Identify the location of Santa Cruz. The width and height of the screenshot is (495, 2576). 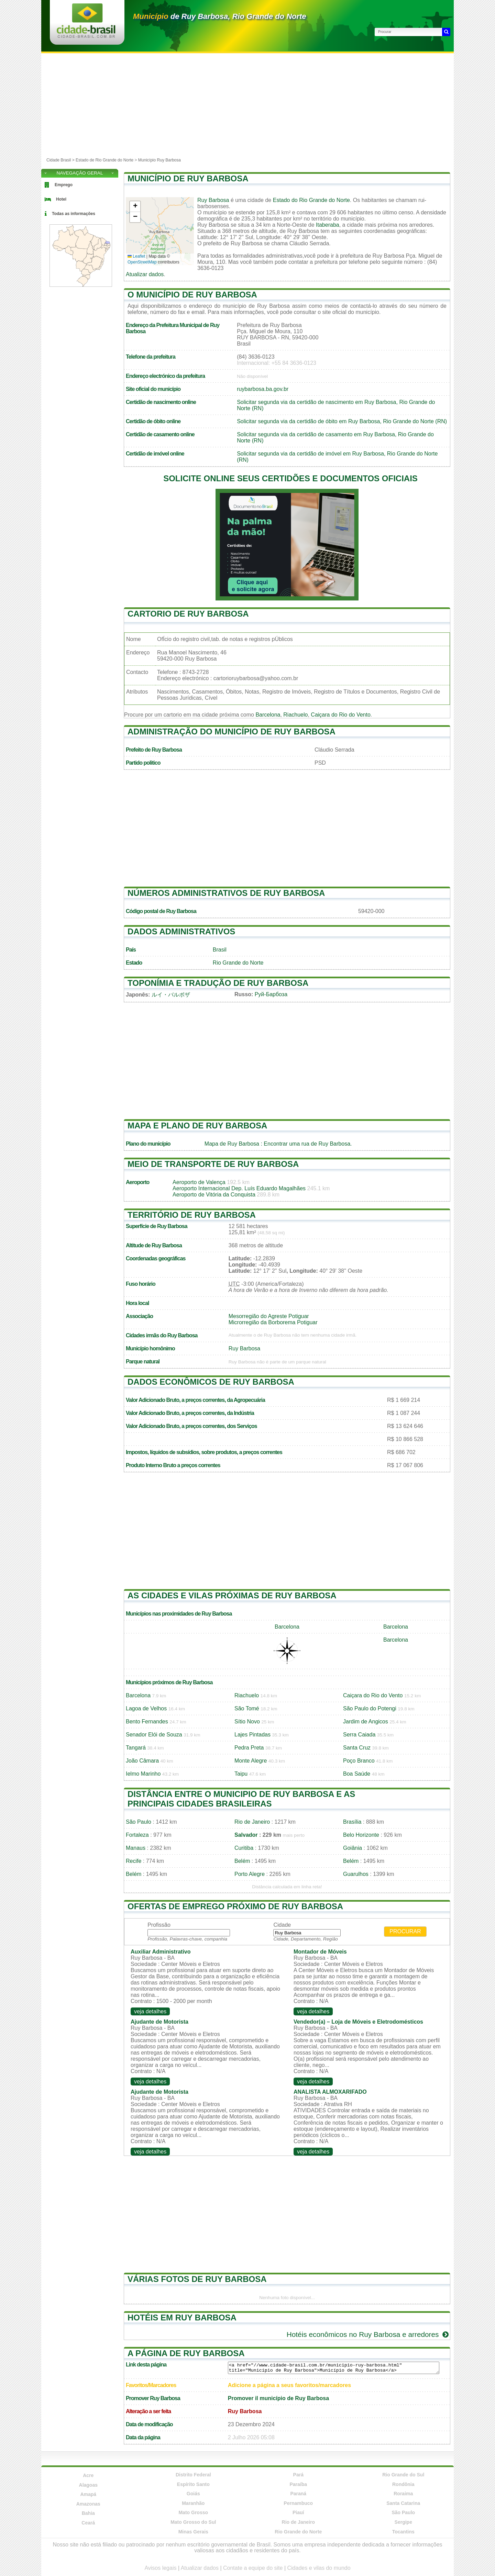
(357, 1748).